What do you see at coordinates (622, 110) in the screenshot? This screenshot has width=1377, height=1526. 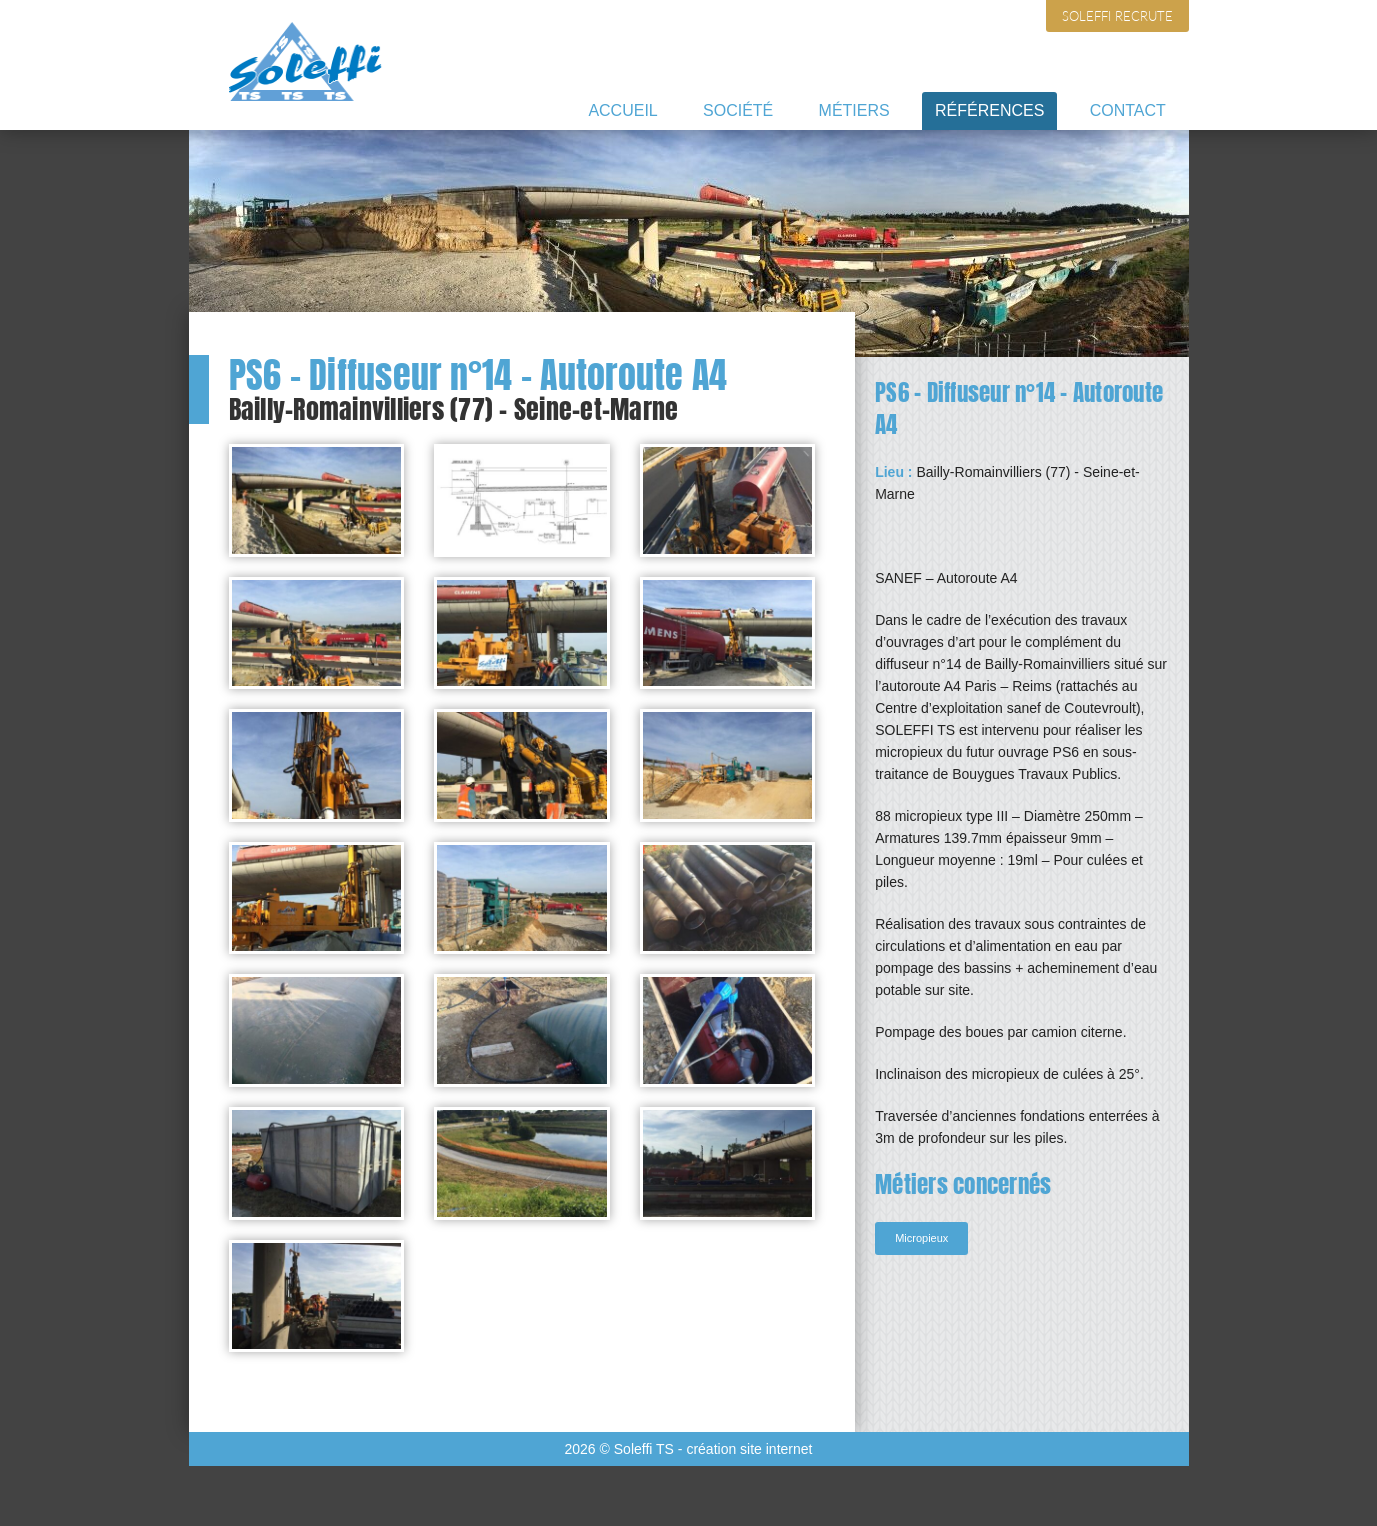 I see `Accueil` at bounding box center [622, 110].